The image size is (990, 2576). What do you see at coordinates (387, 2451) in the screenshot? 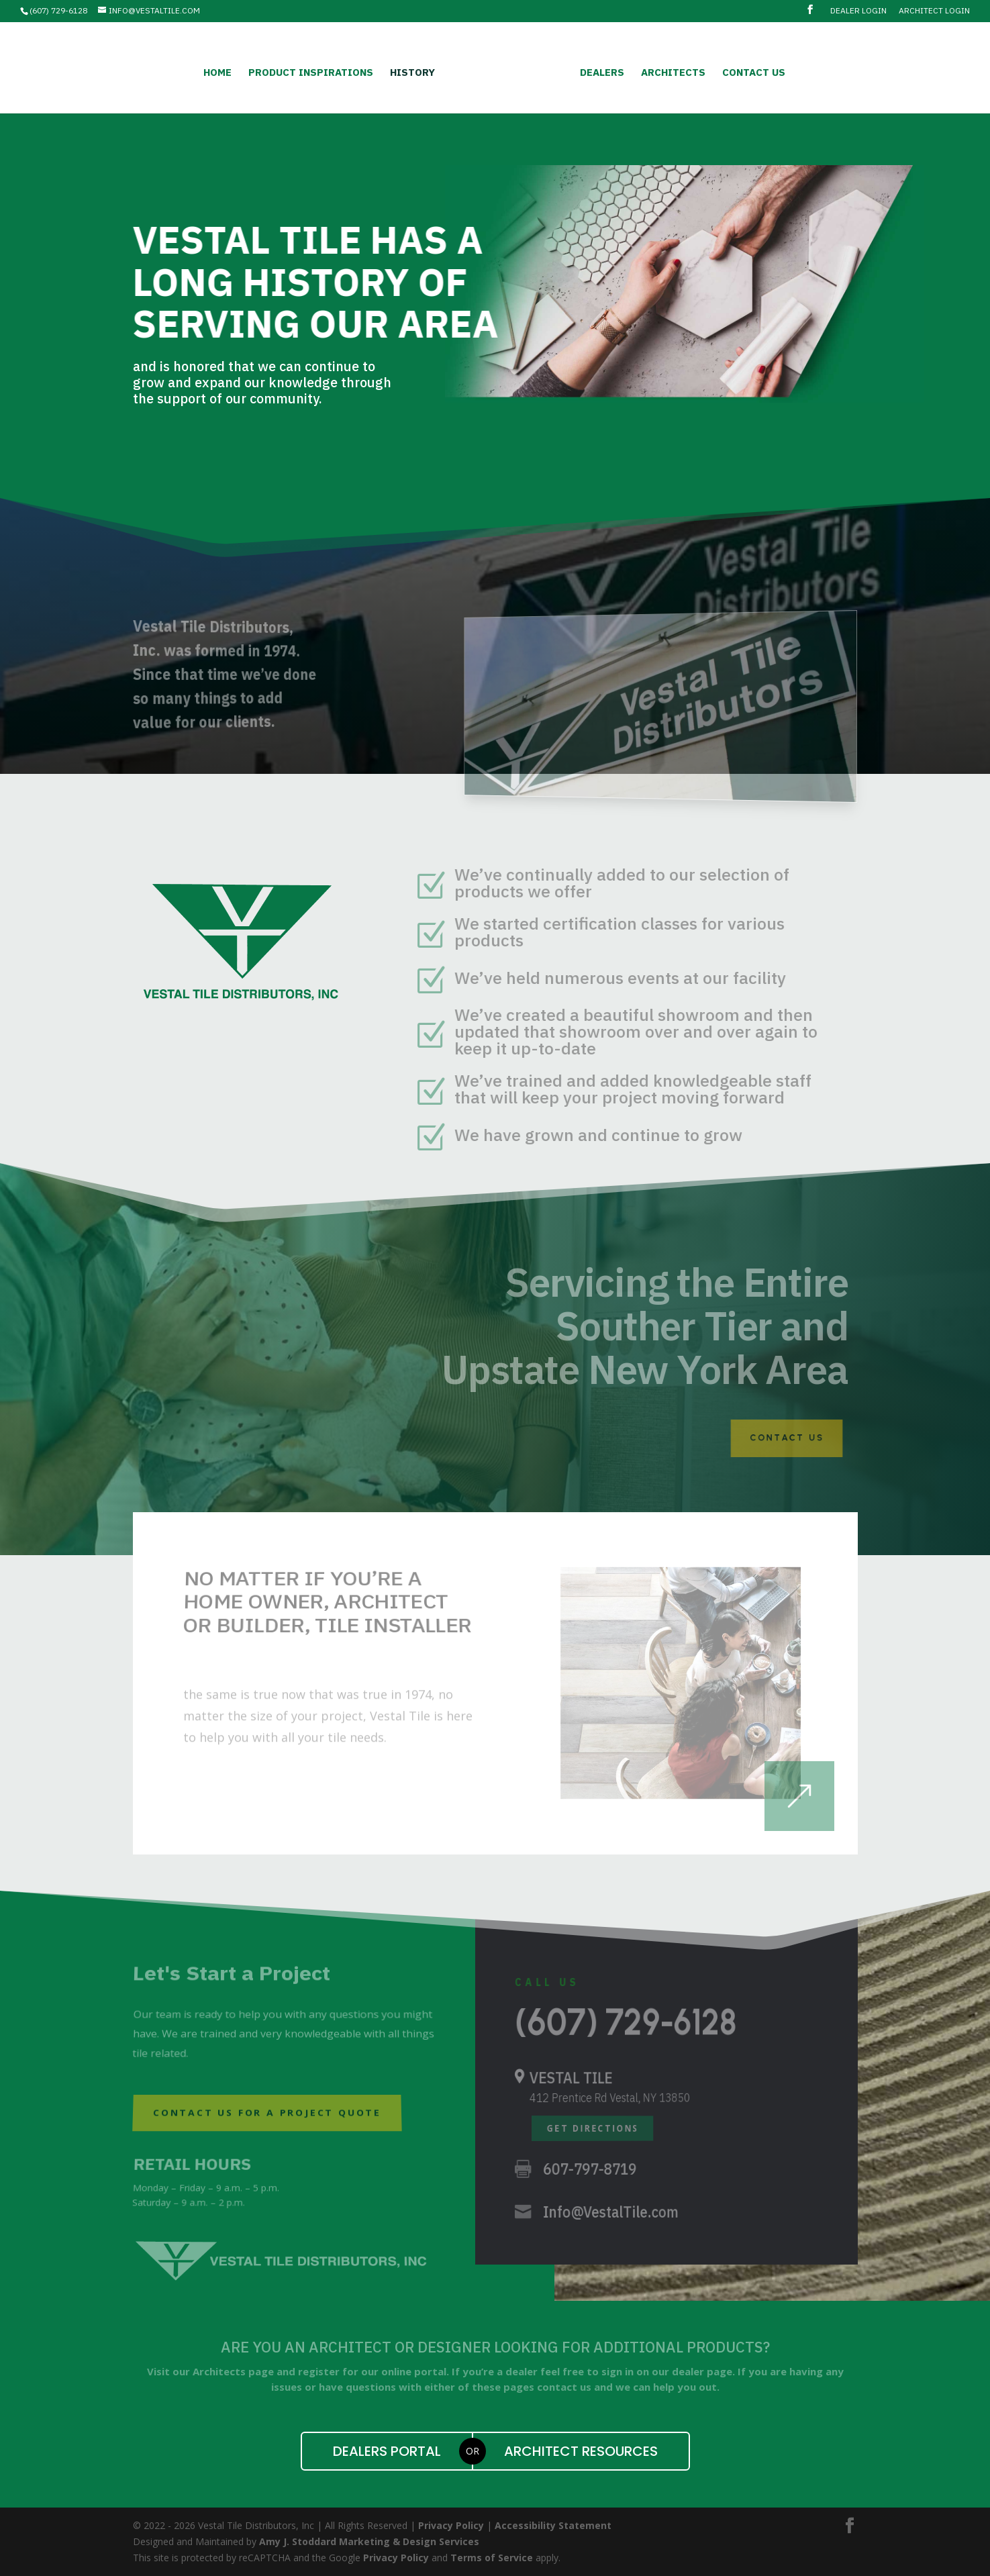
I see `Dealers Portal` at bounding box center [387, 2451].